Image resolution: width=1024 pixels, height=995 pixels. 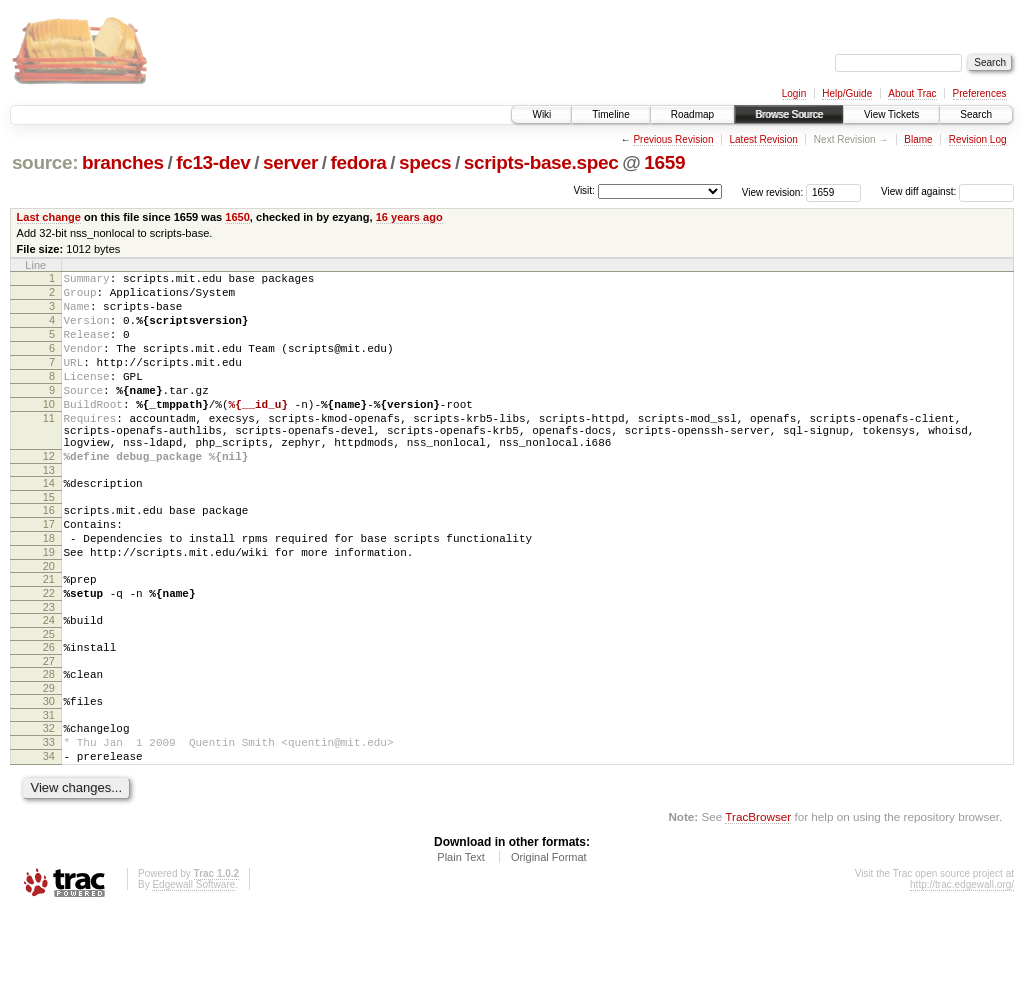 What do you see at coordinates (49, 525) in the screenshot?
I see `14` at bounding box center [49, 525].